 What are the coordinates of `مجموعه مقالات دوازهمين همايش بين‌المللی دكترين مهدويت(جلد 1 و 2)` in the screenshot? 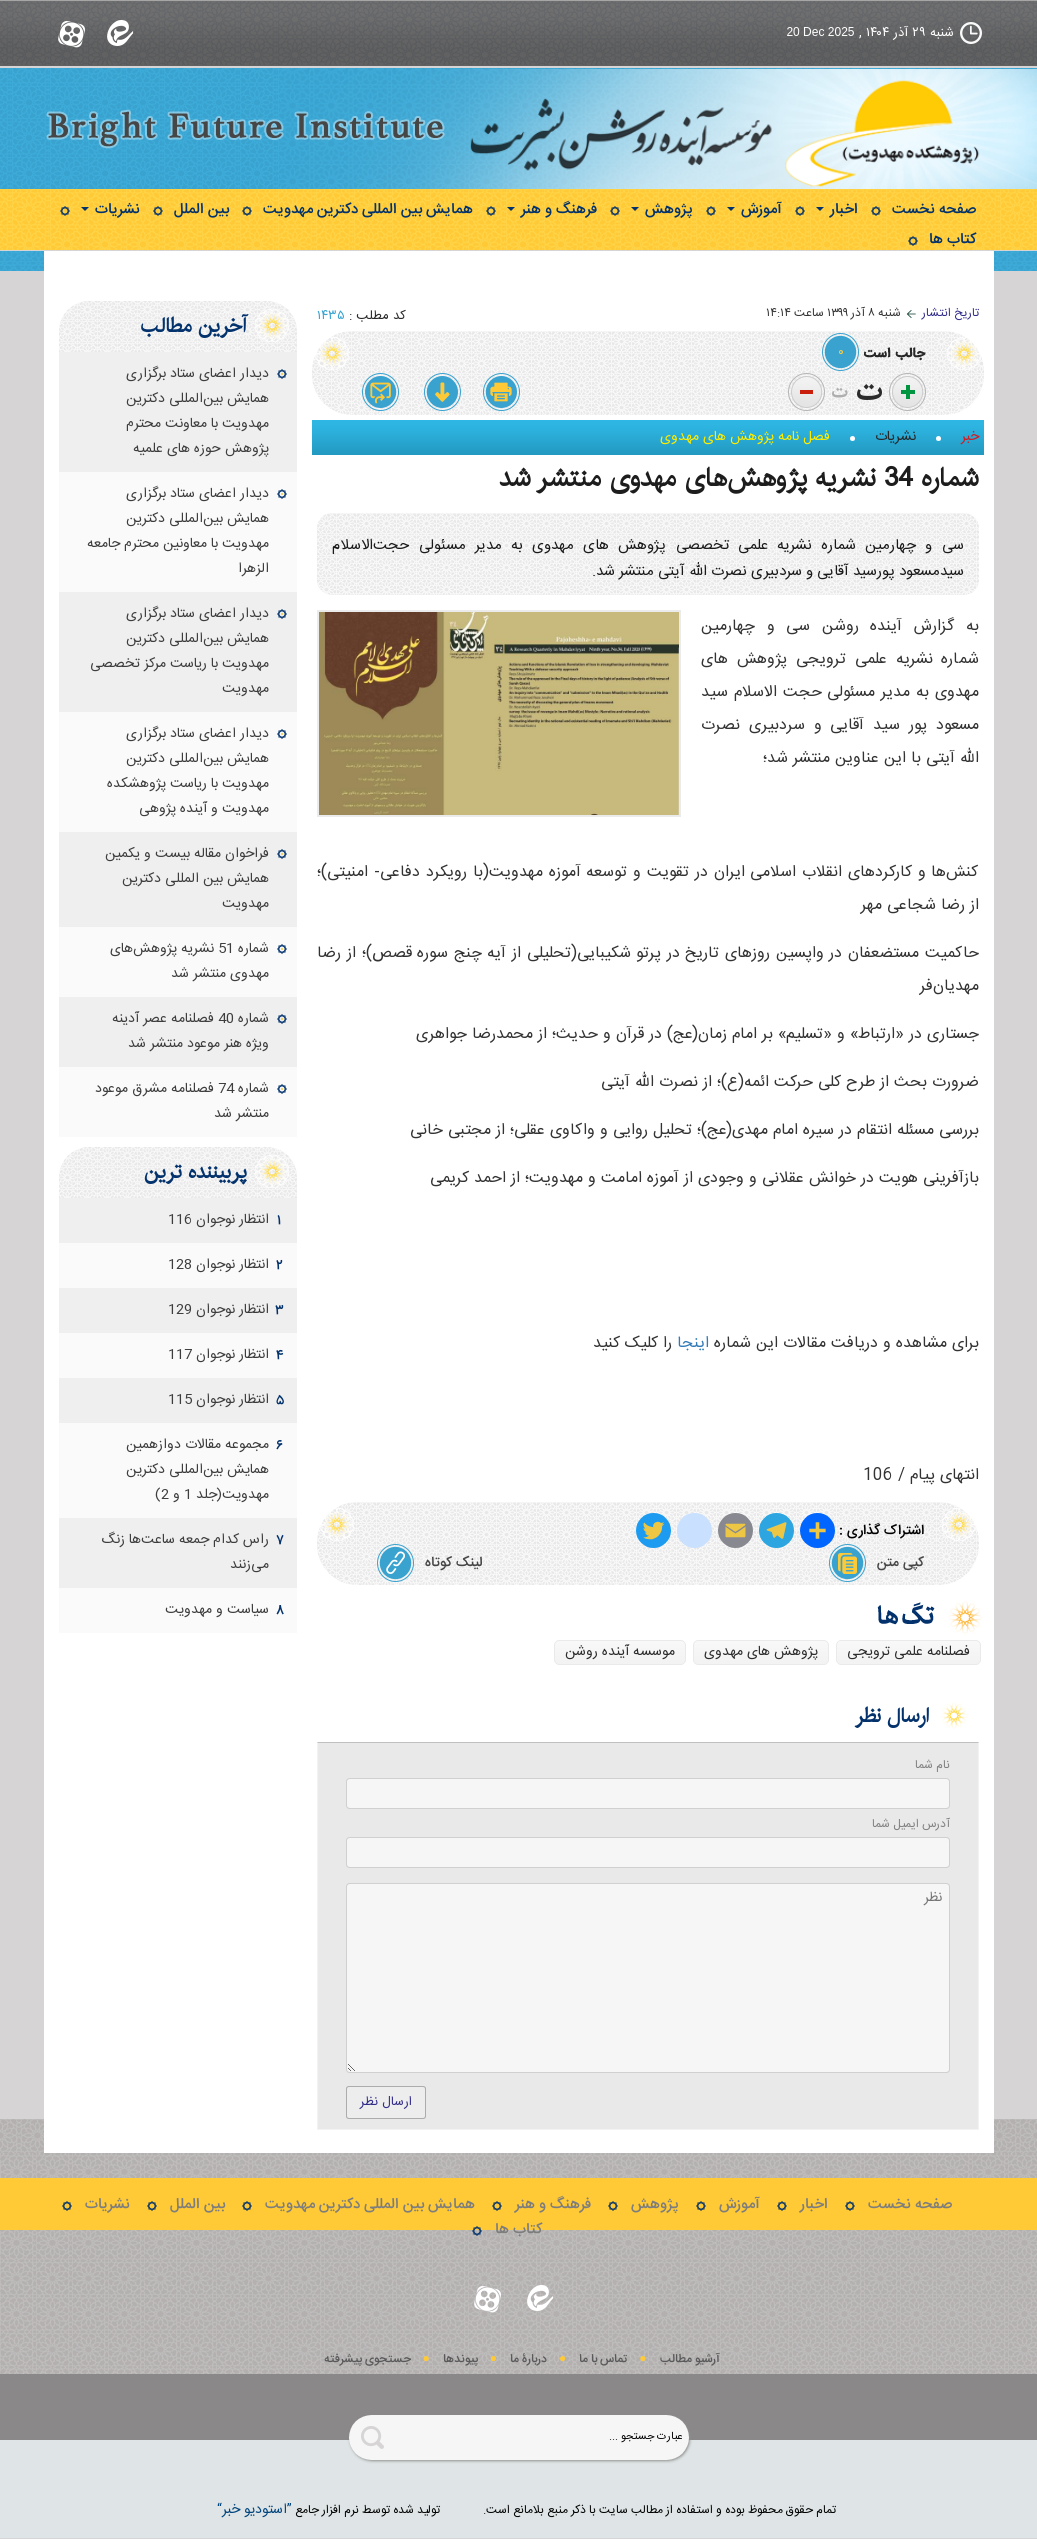 It's located at (197, 1470).